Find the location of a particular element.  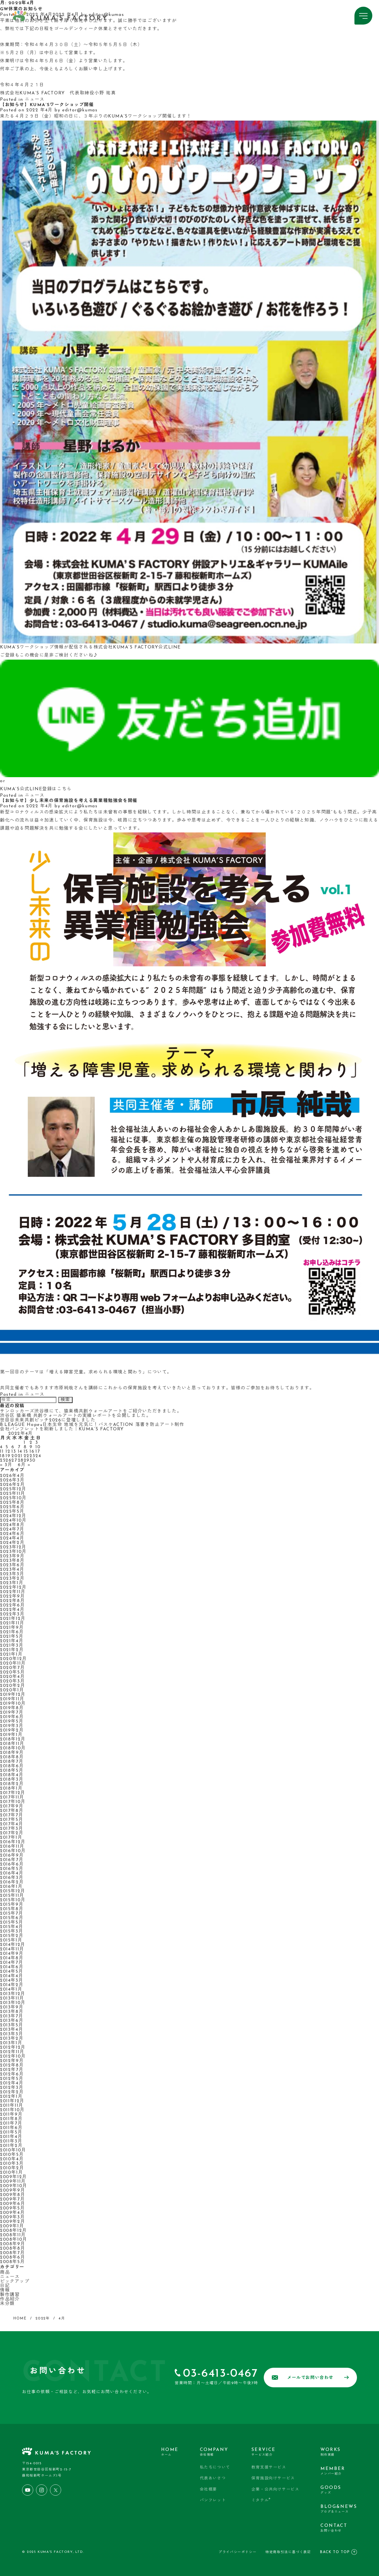

2020年5月 is located at coordinates (12, 1672).